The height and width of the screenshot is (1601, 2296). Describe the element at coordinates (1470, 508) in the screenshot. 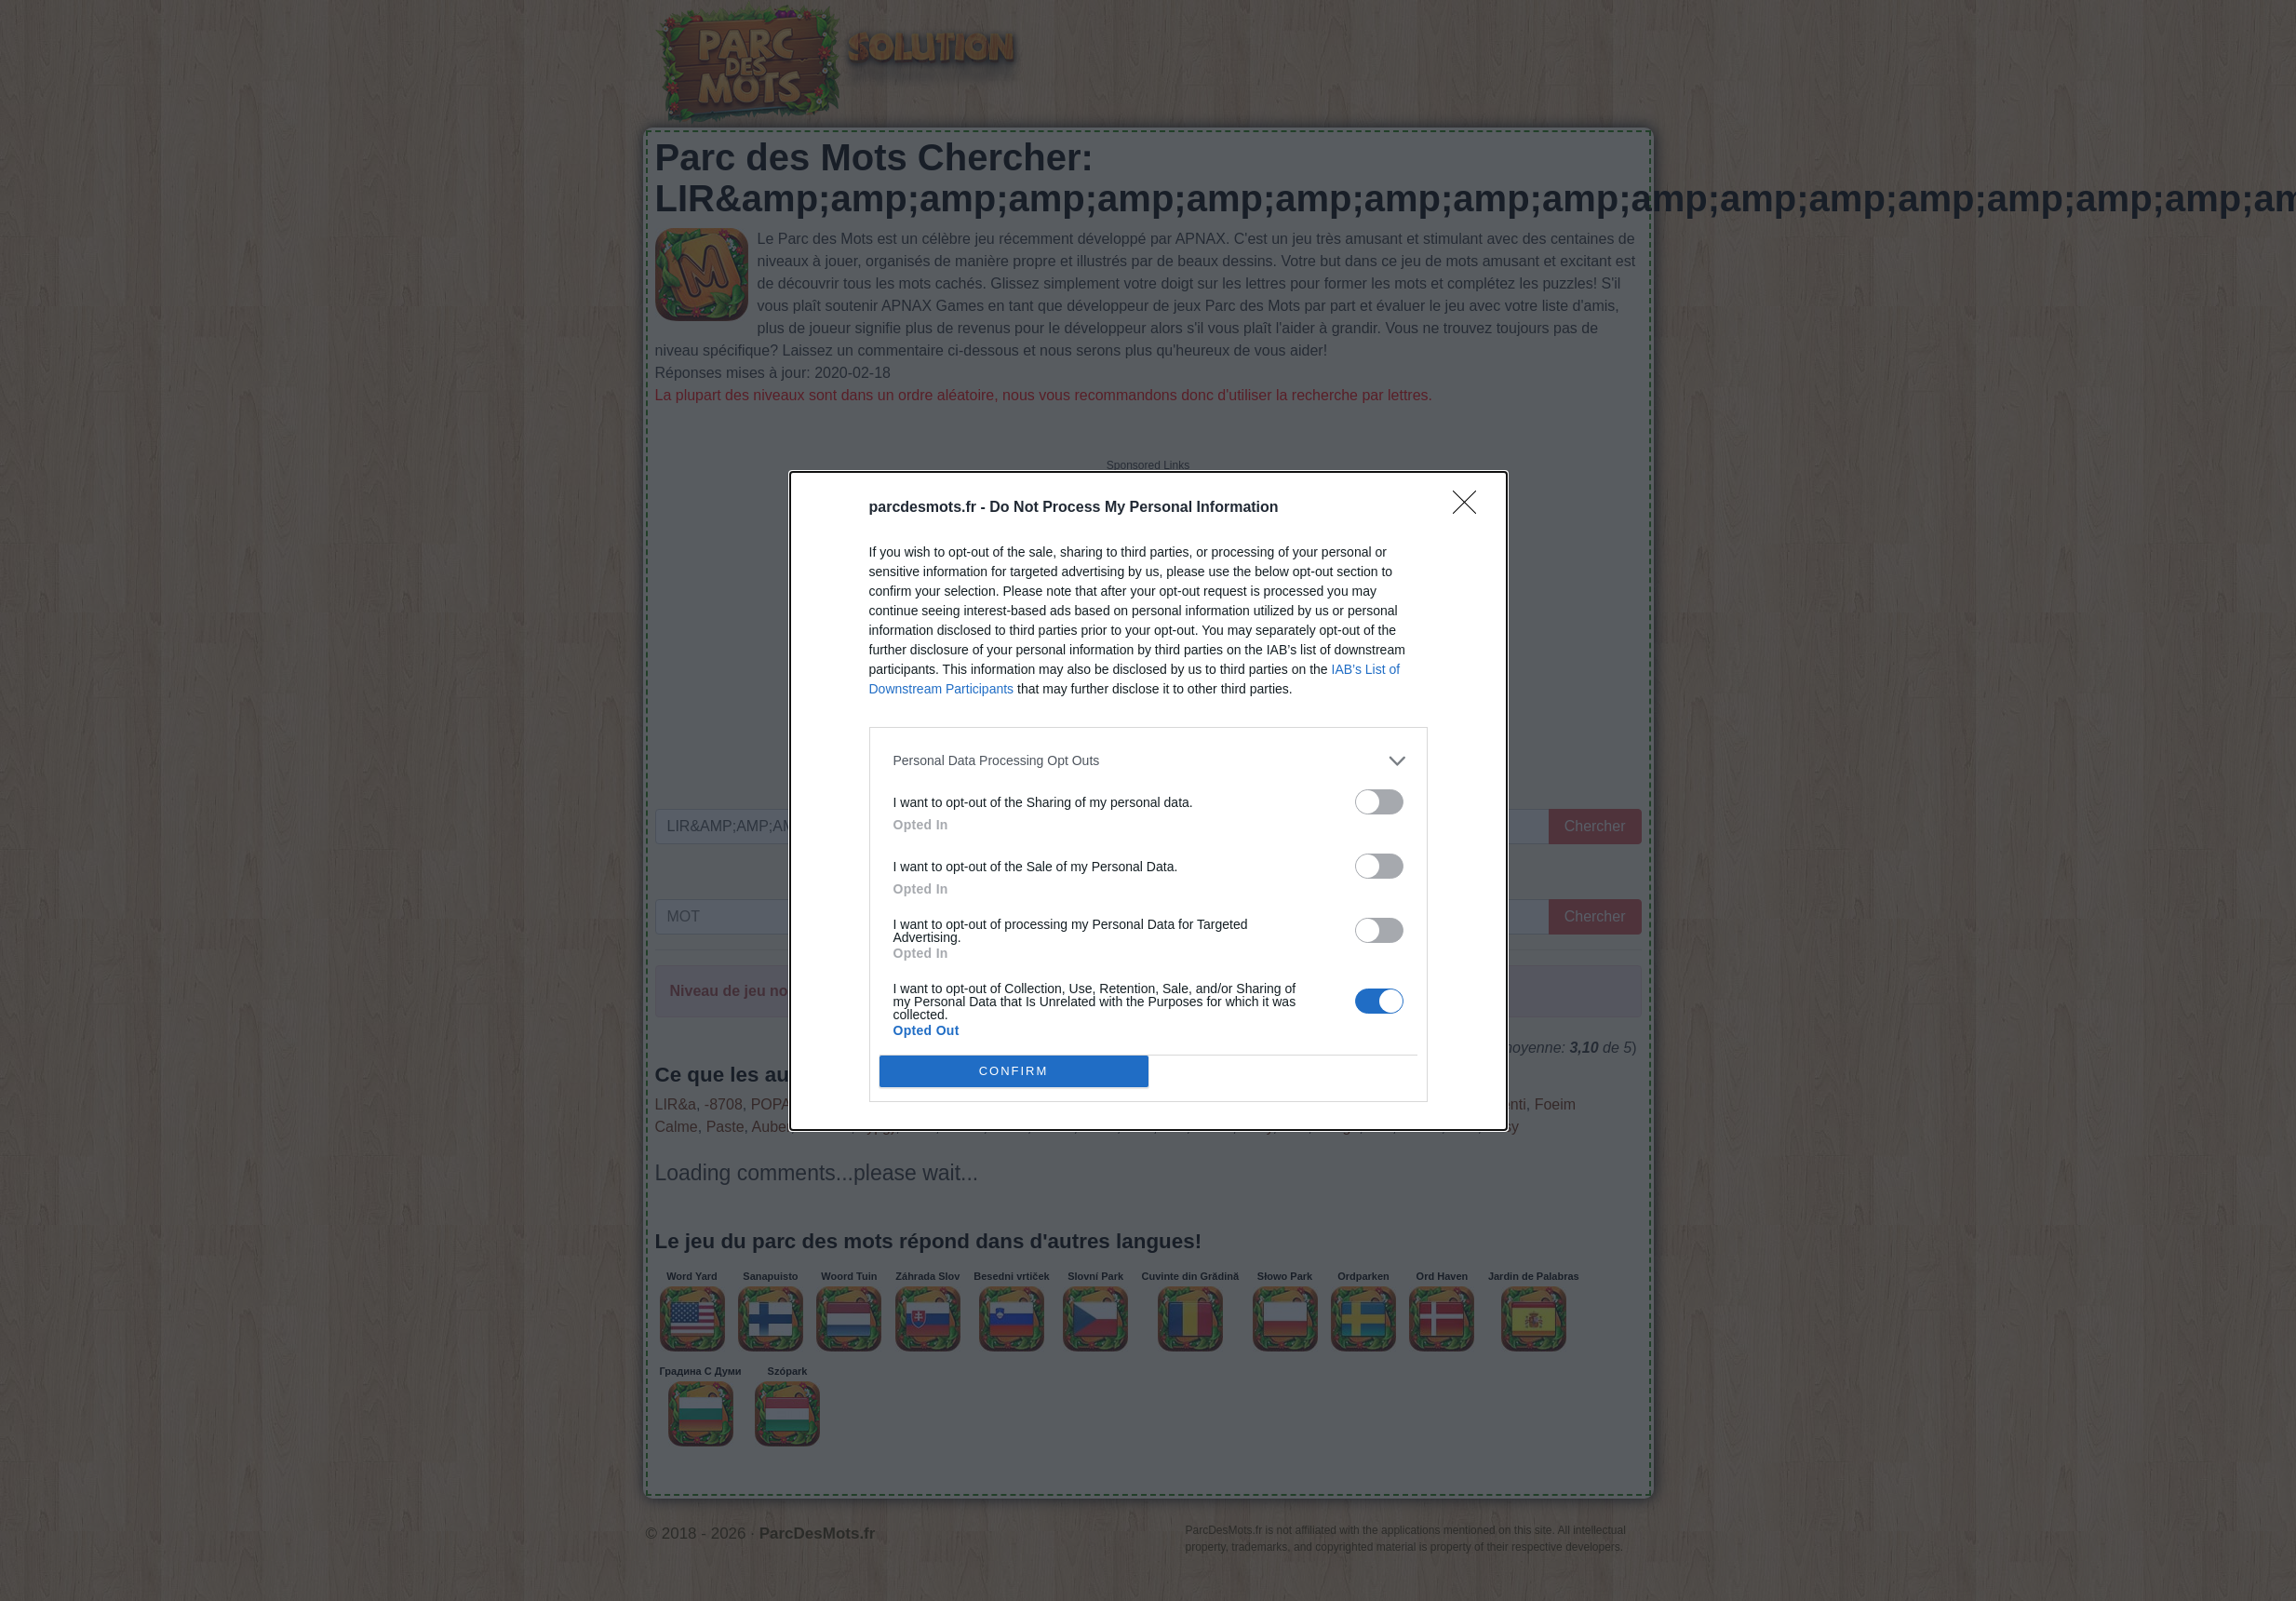

I see `[Close]` at that location.